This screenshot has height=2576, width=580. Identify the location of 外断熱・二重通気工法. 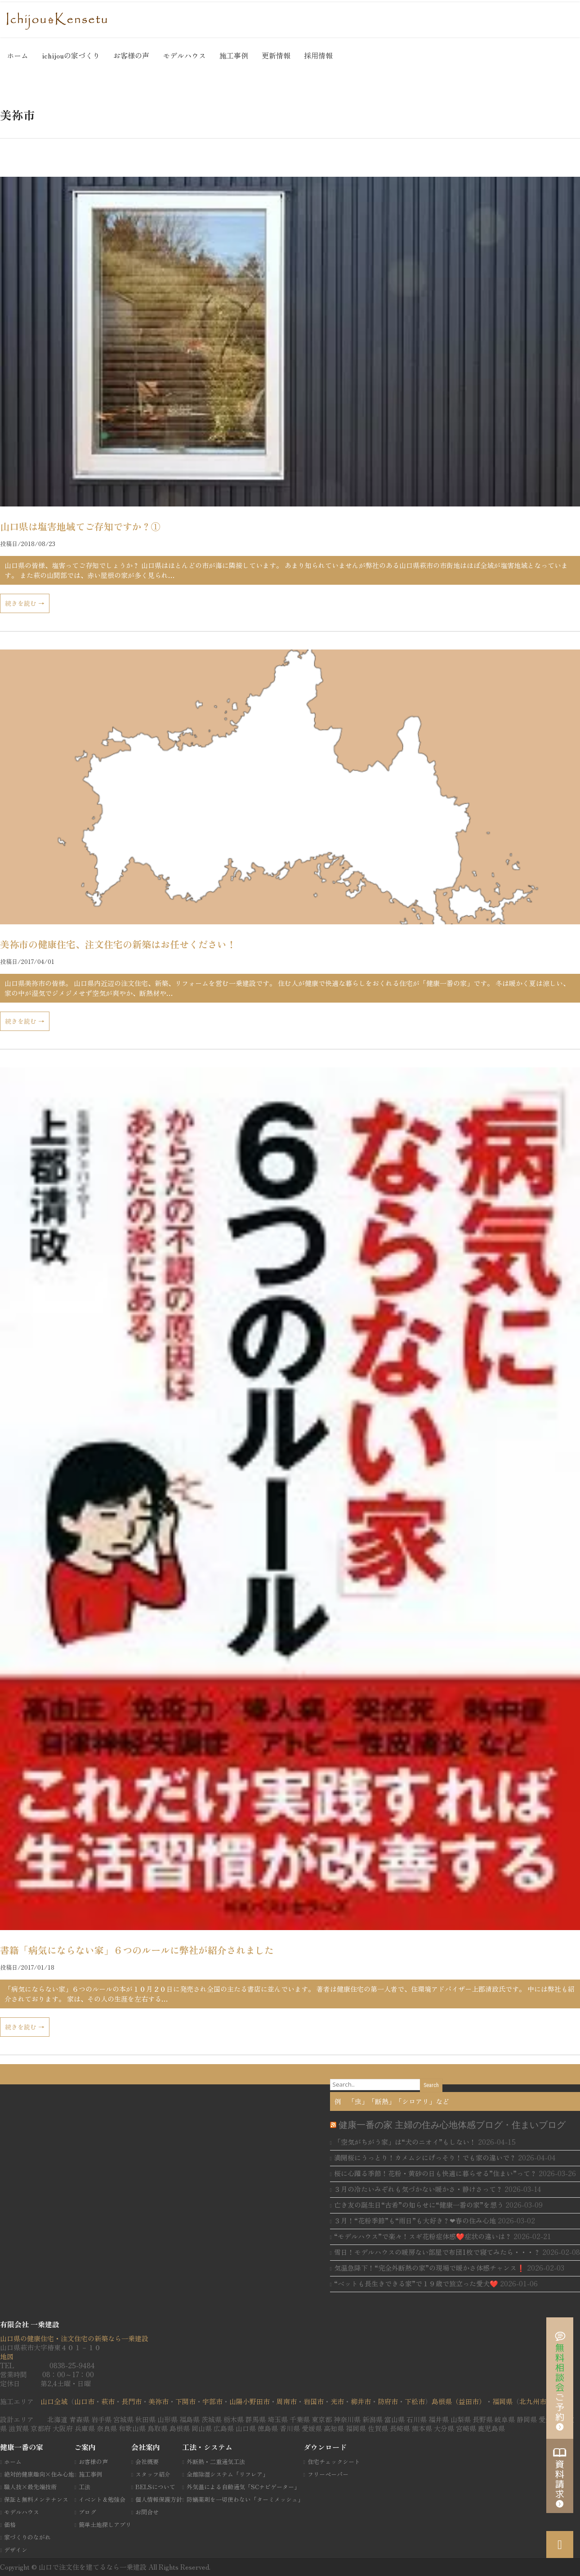
(216, 2461).